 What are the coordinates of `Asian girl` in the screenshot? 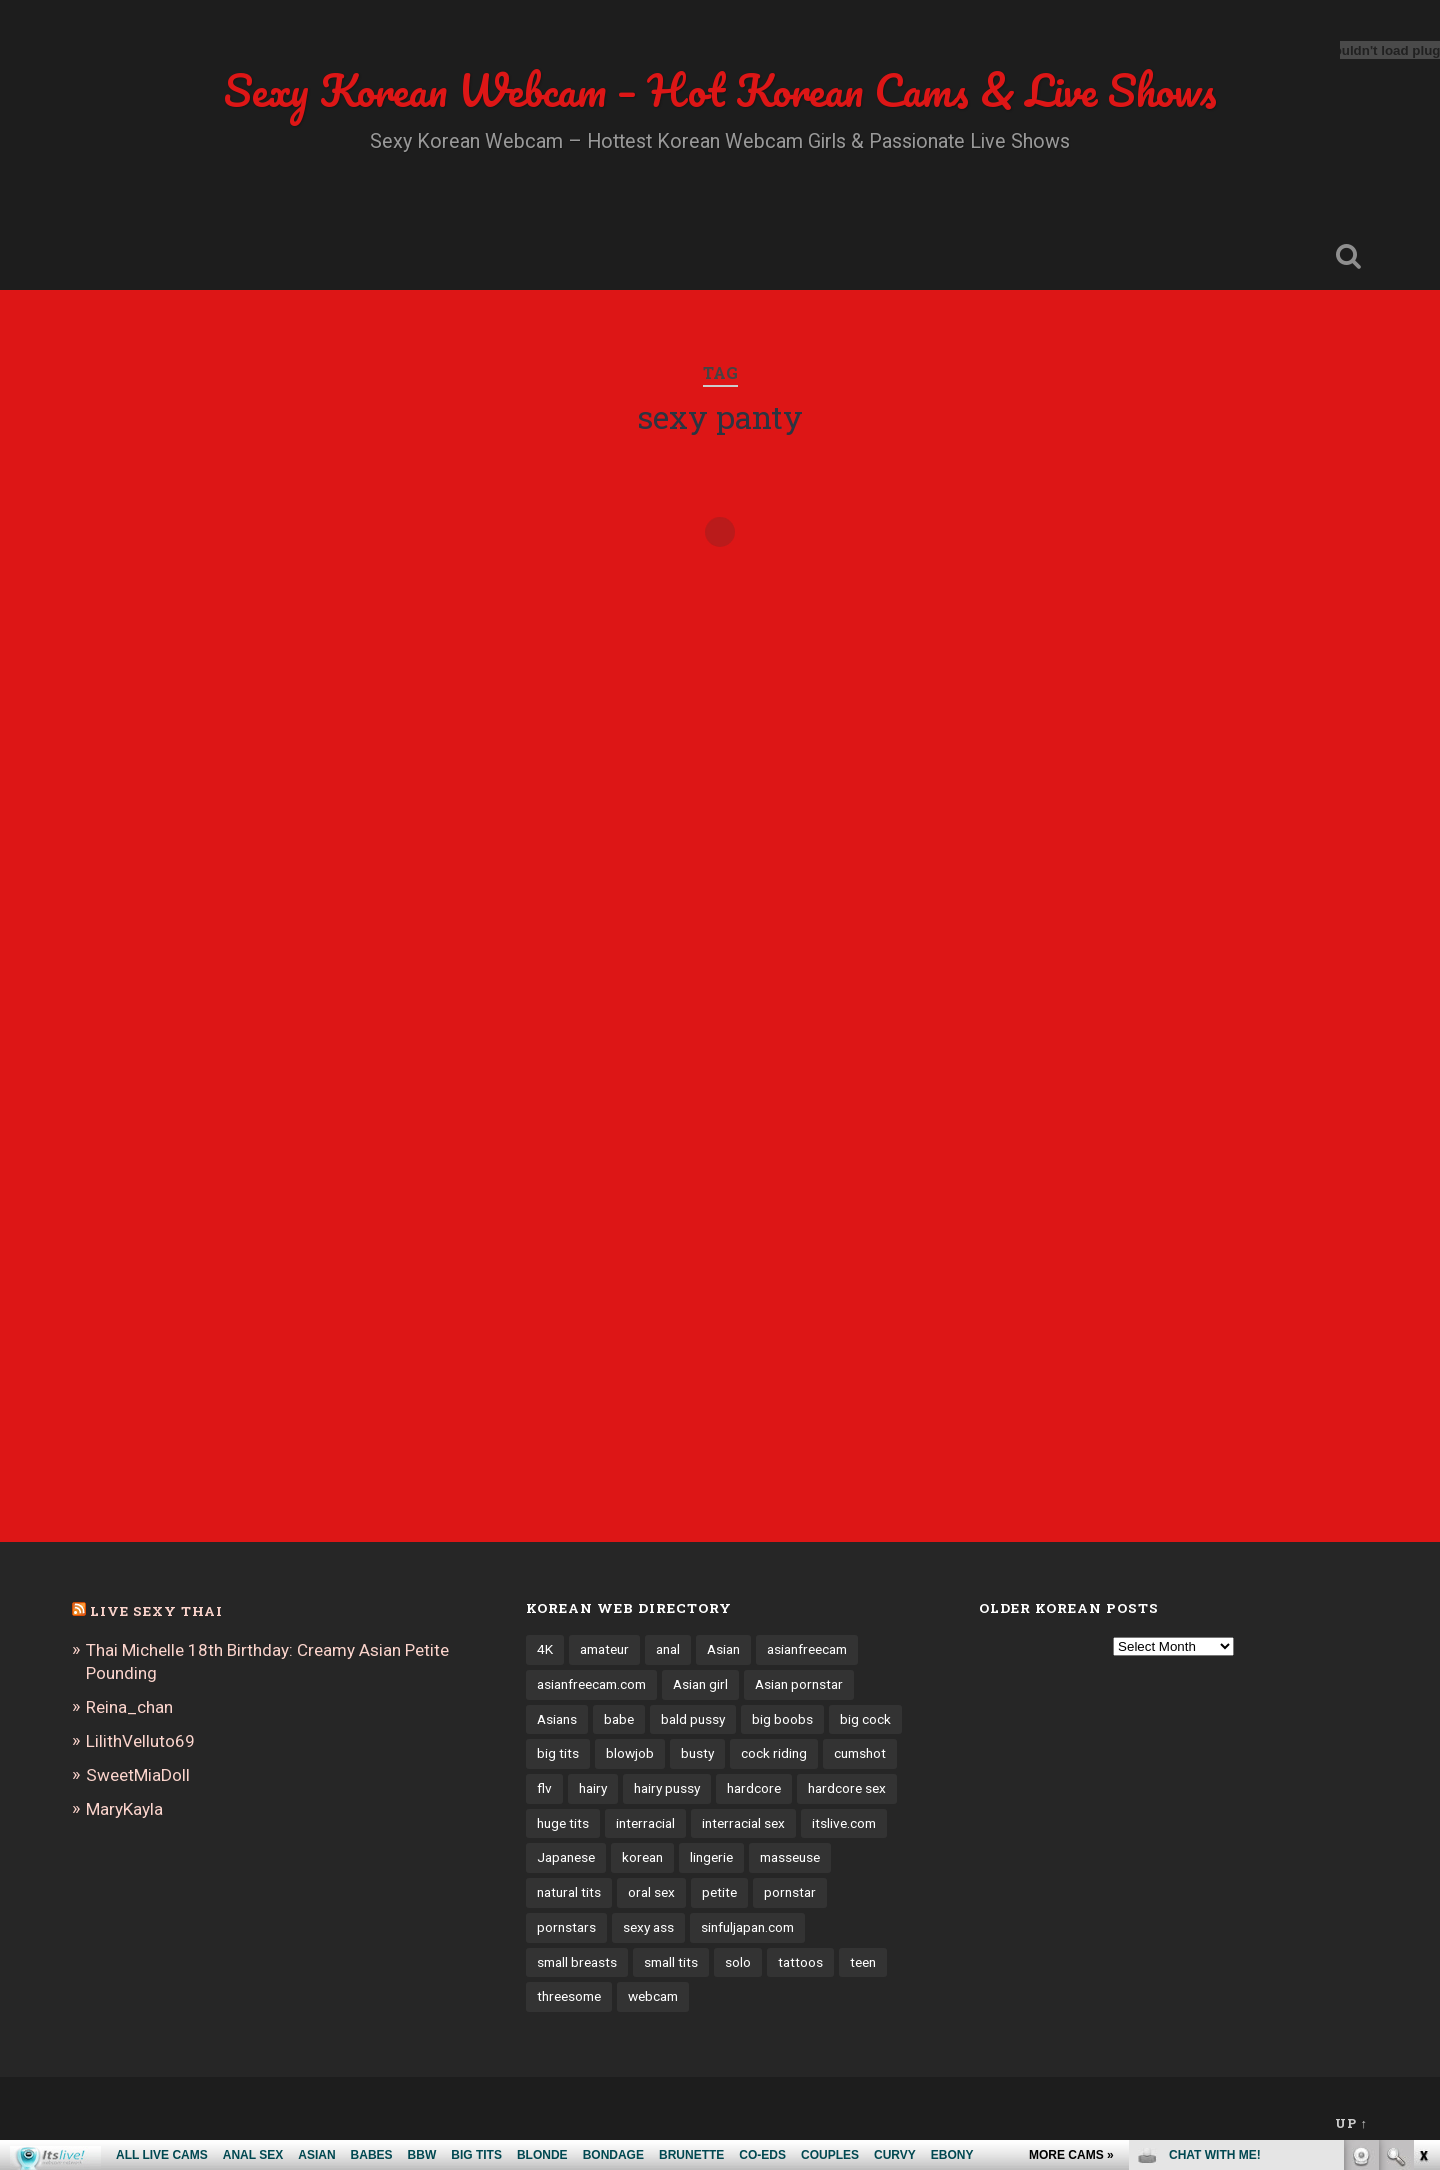 It's located at (700, 1684).